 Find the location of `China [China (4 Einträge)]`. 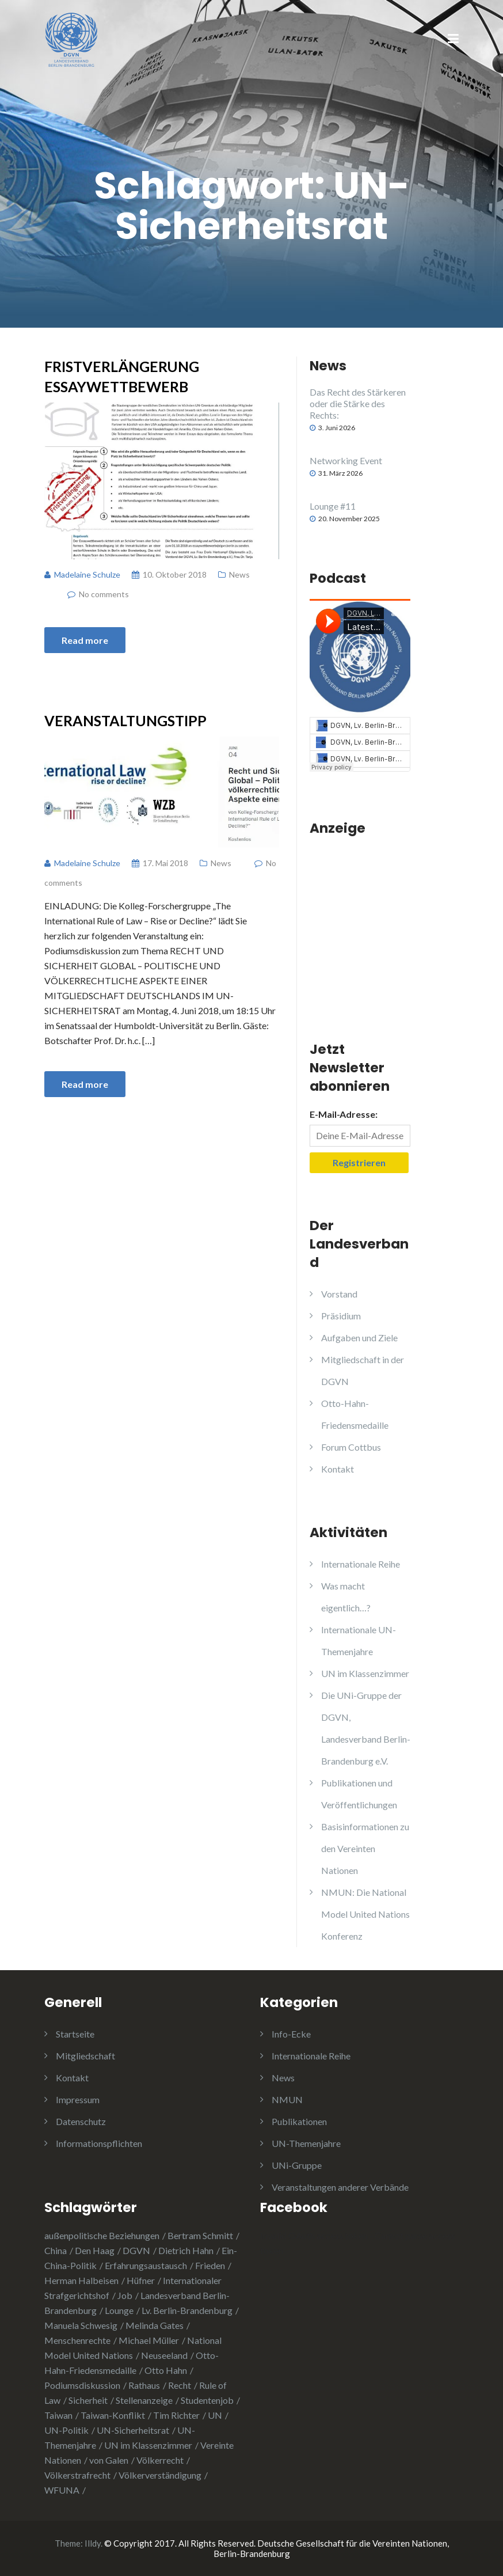

China [China (4 Einträge)] is located at coordinates (55, 2250).